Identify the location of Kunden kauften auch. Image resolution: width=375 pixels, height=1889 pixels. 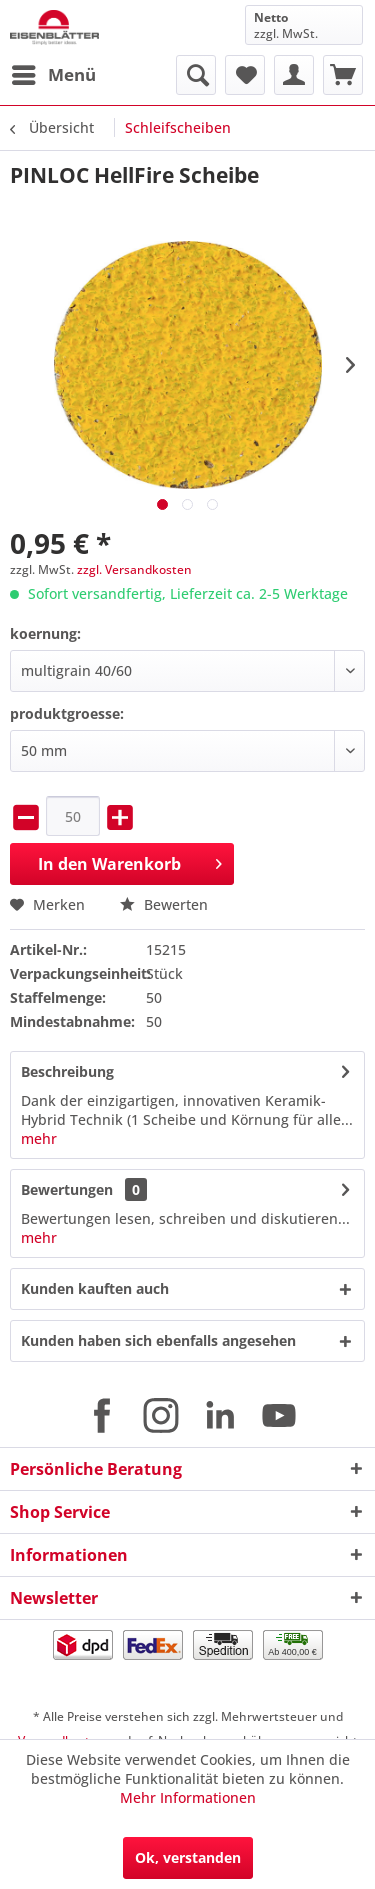
(95, 1288).